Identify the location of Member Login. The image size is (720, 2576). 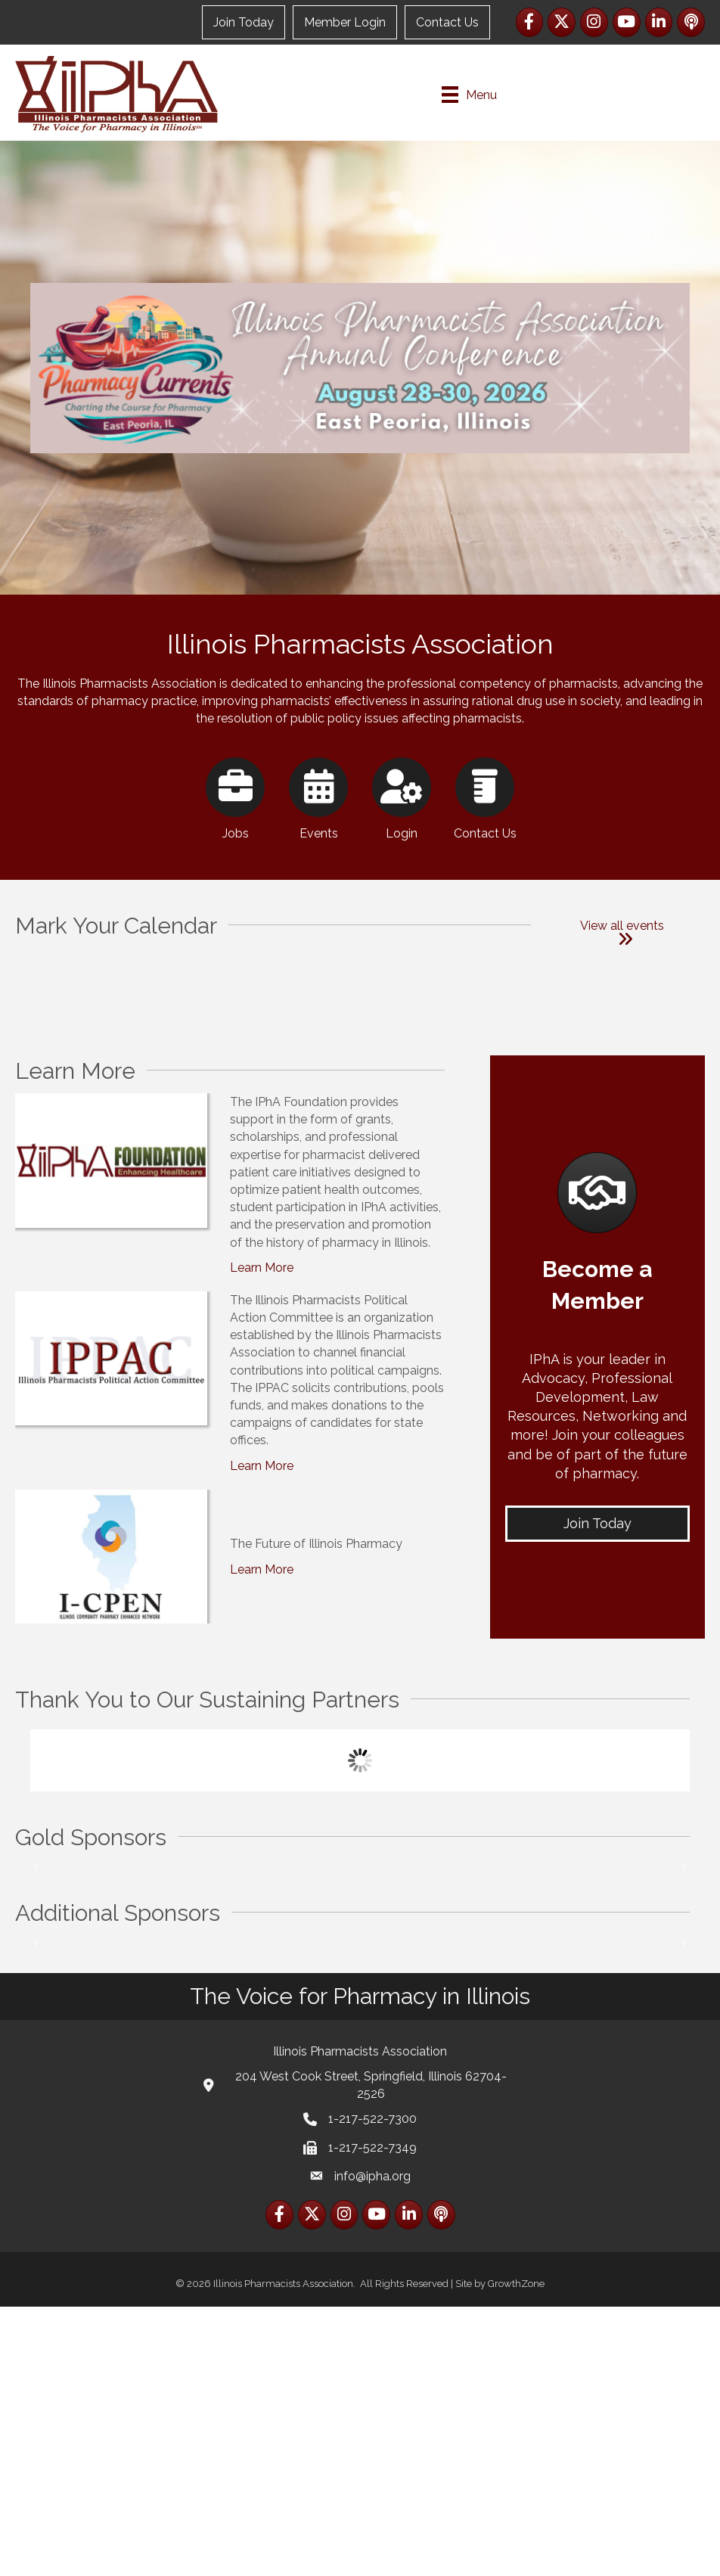
(345, 22).